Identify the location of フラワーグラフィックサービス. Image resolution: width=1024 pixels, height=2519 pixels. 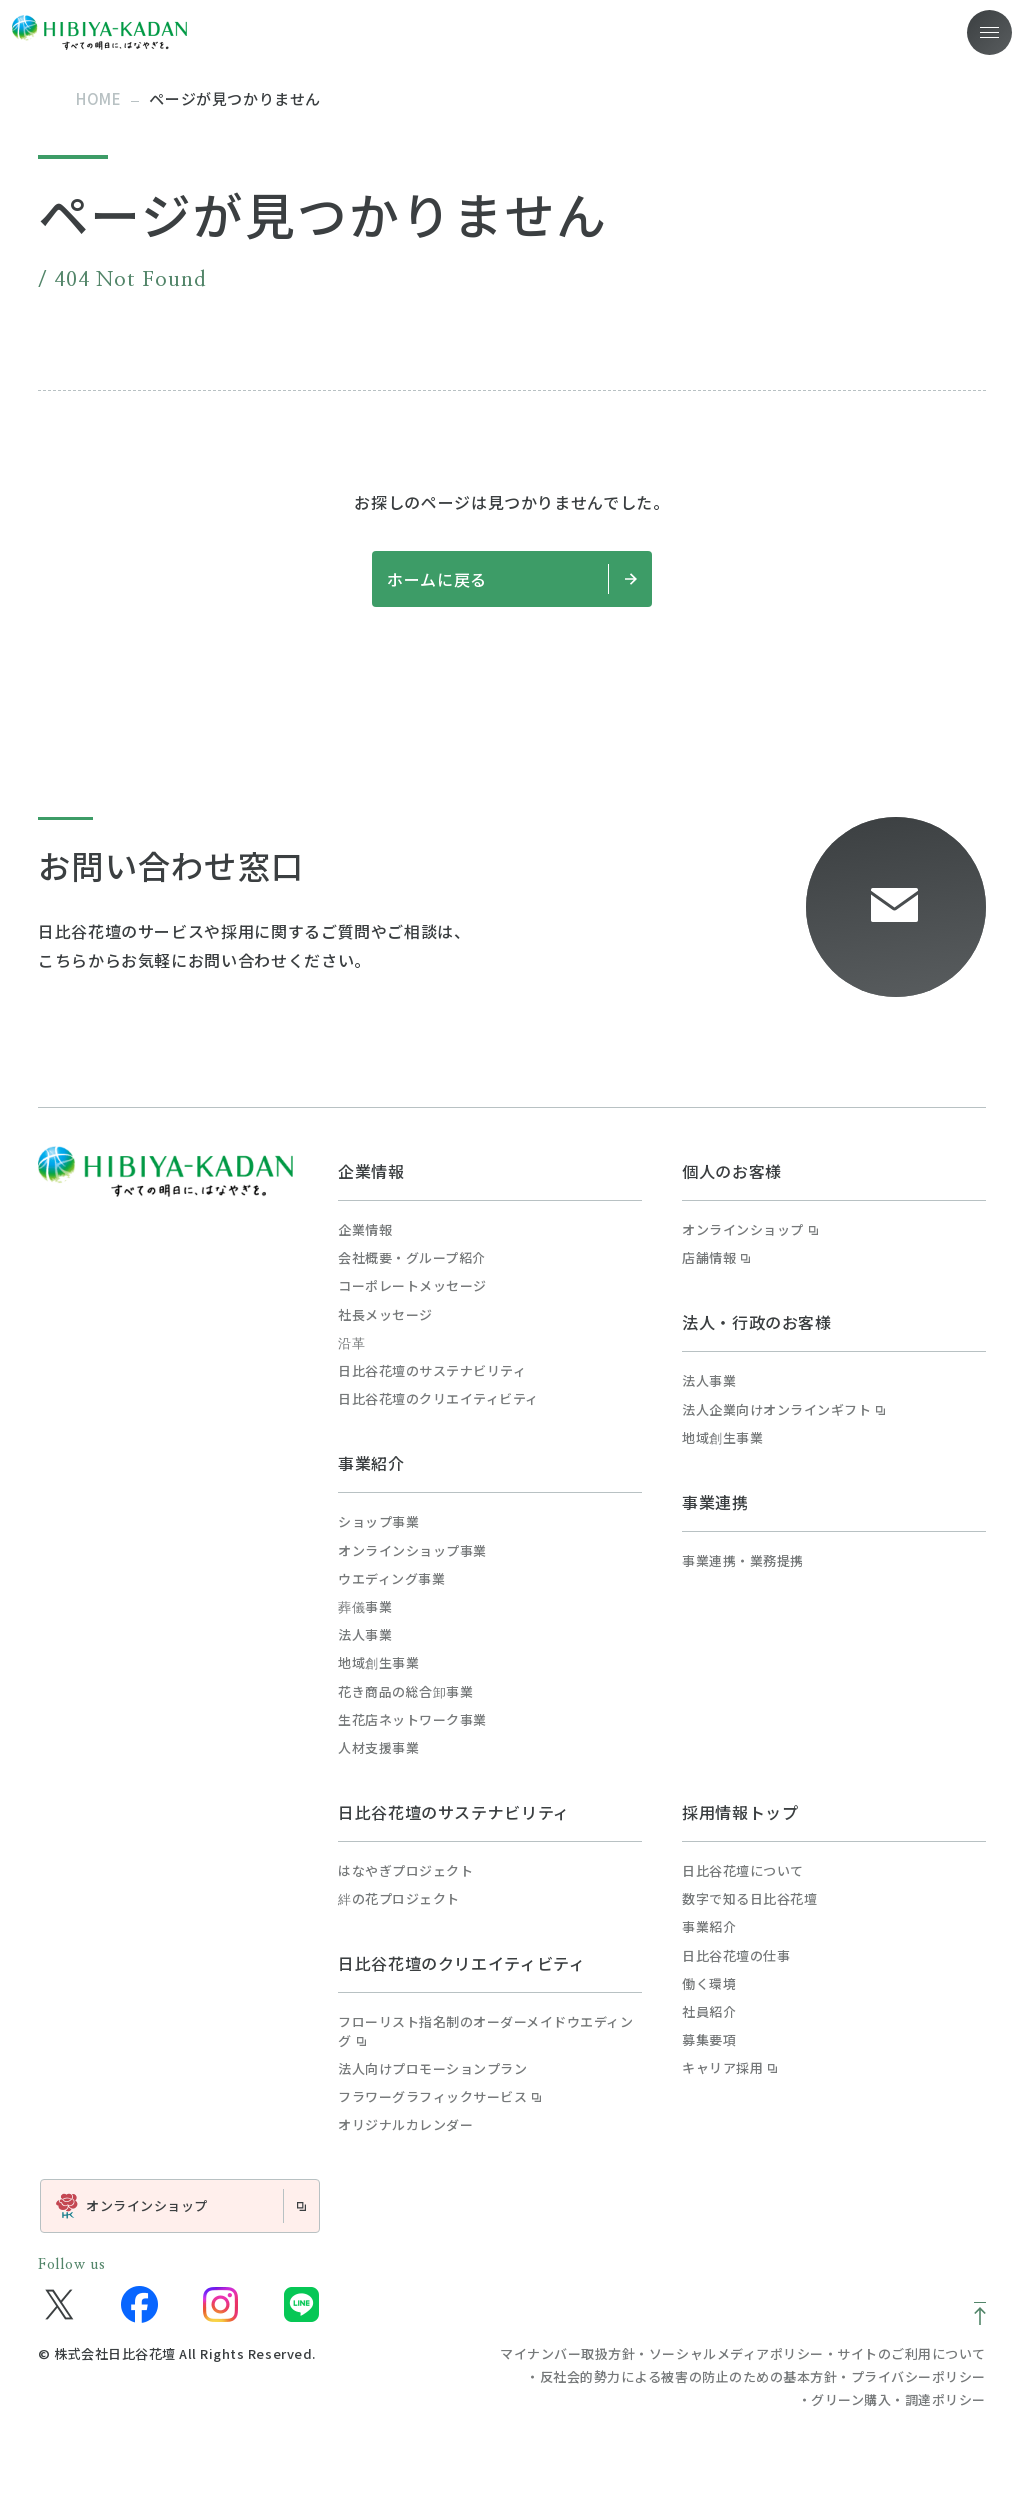
(439, 2097).